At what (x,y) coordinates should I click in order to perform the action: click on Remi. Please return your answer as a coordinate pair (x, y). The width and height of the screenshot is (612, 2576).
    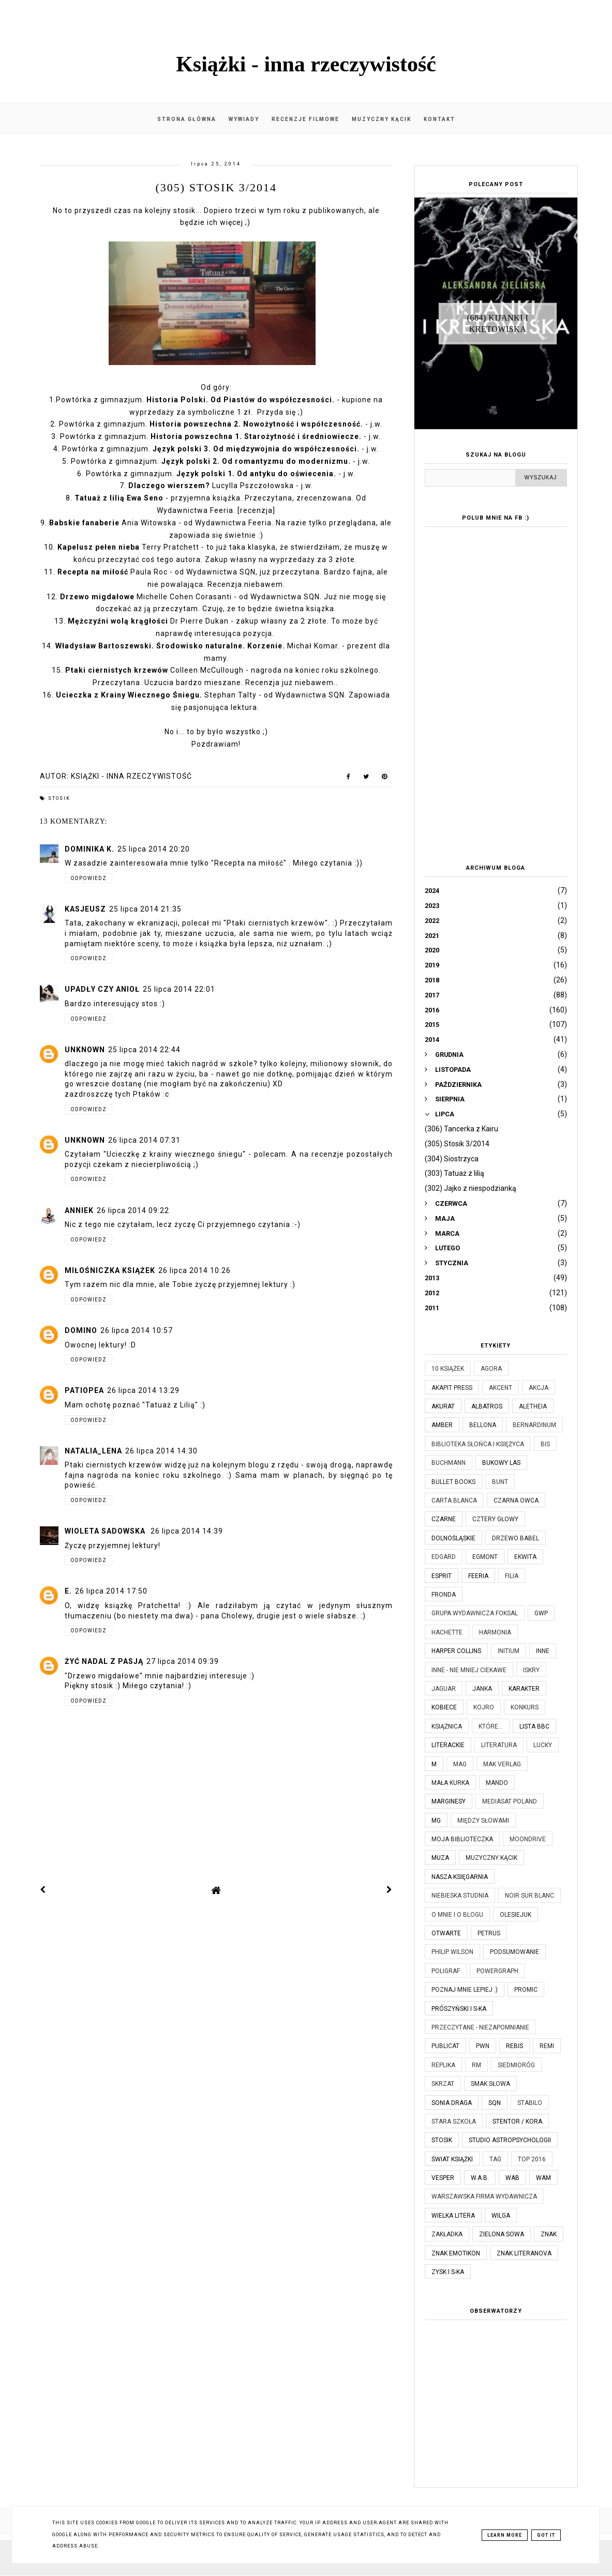
    Looking at the image, I should click on (547, 2046).